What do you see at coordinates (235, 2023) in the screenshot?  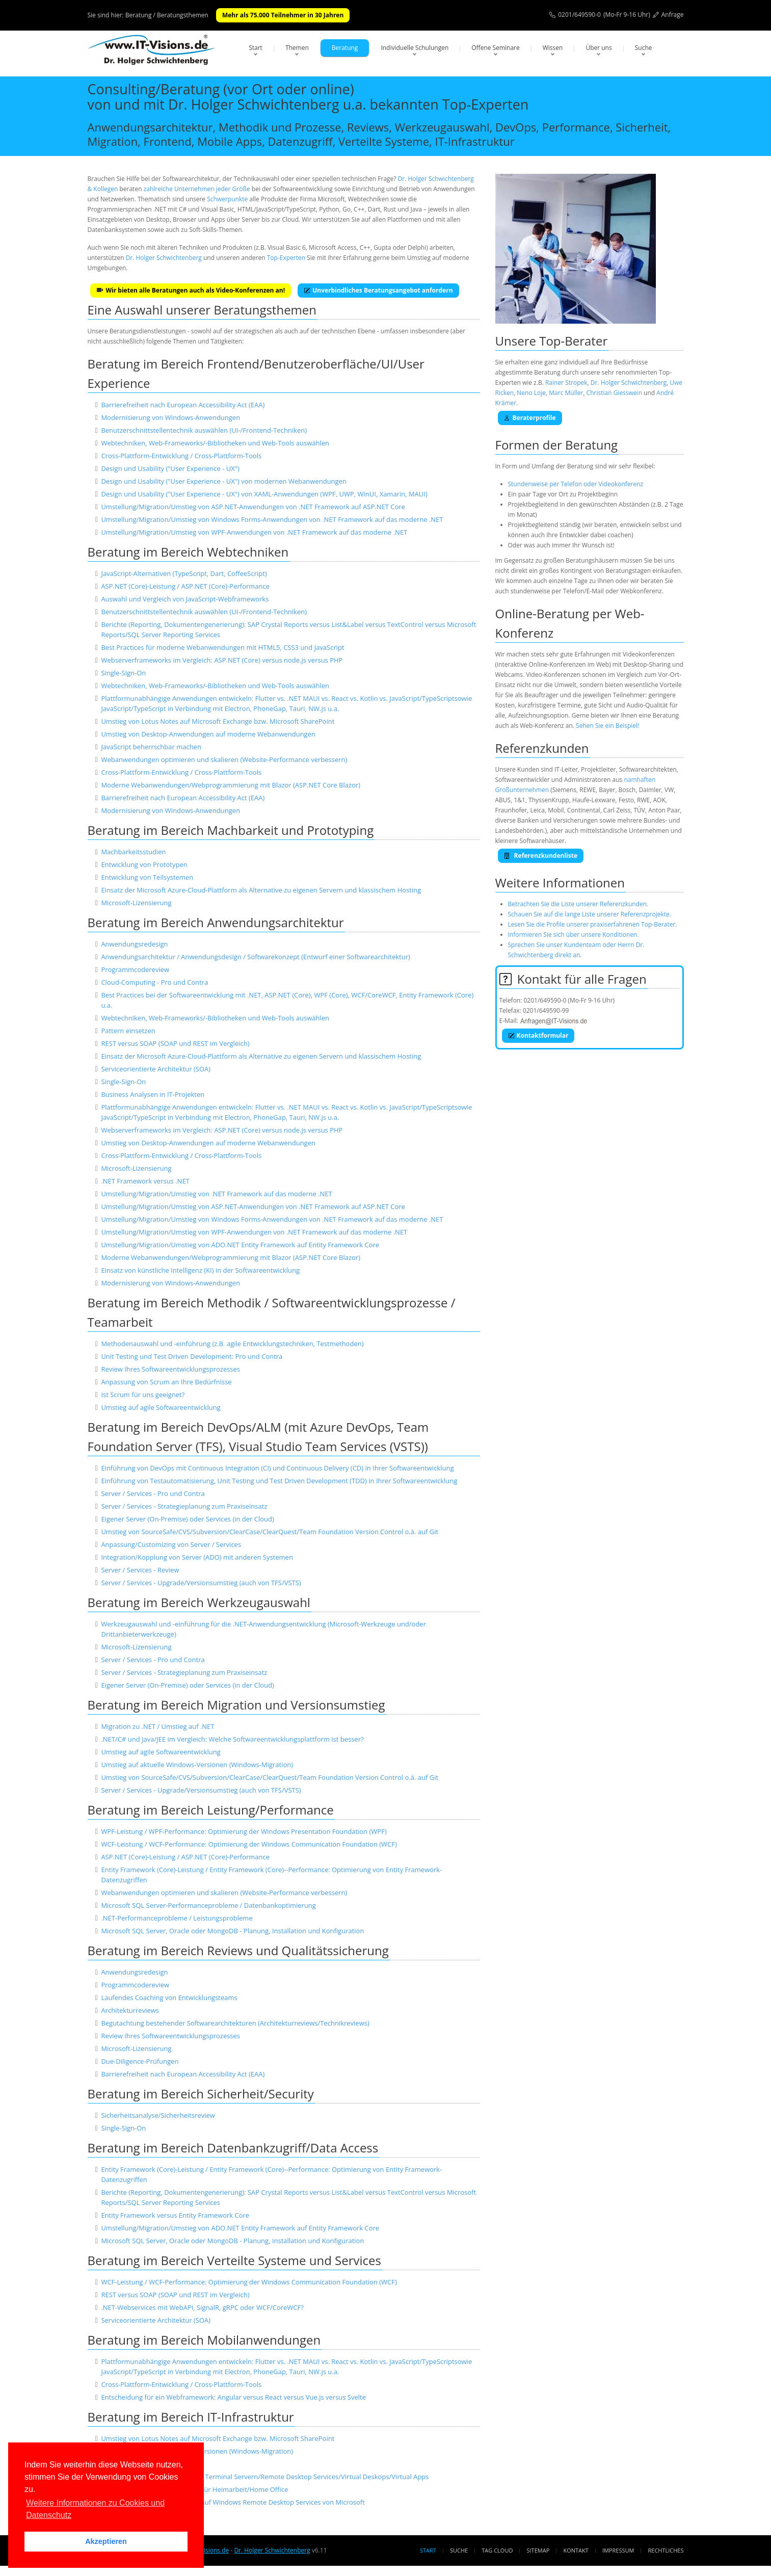 I see `Begutachtung bestehender Softwarearchitekturen (Architekturreviews/Technikreviews)` at bounding box center [235, 2023].